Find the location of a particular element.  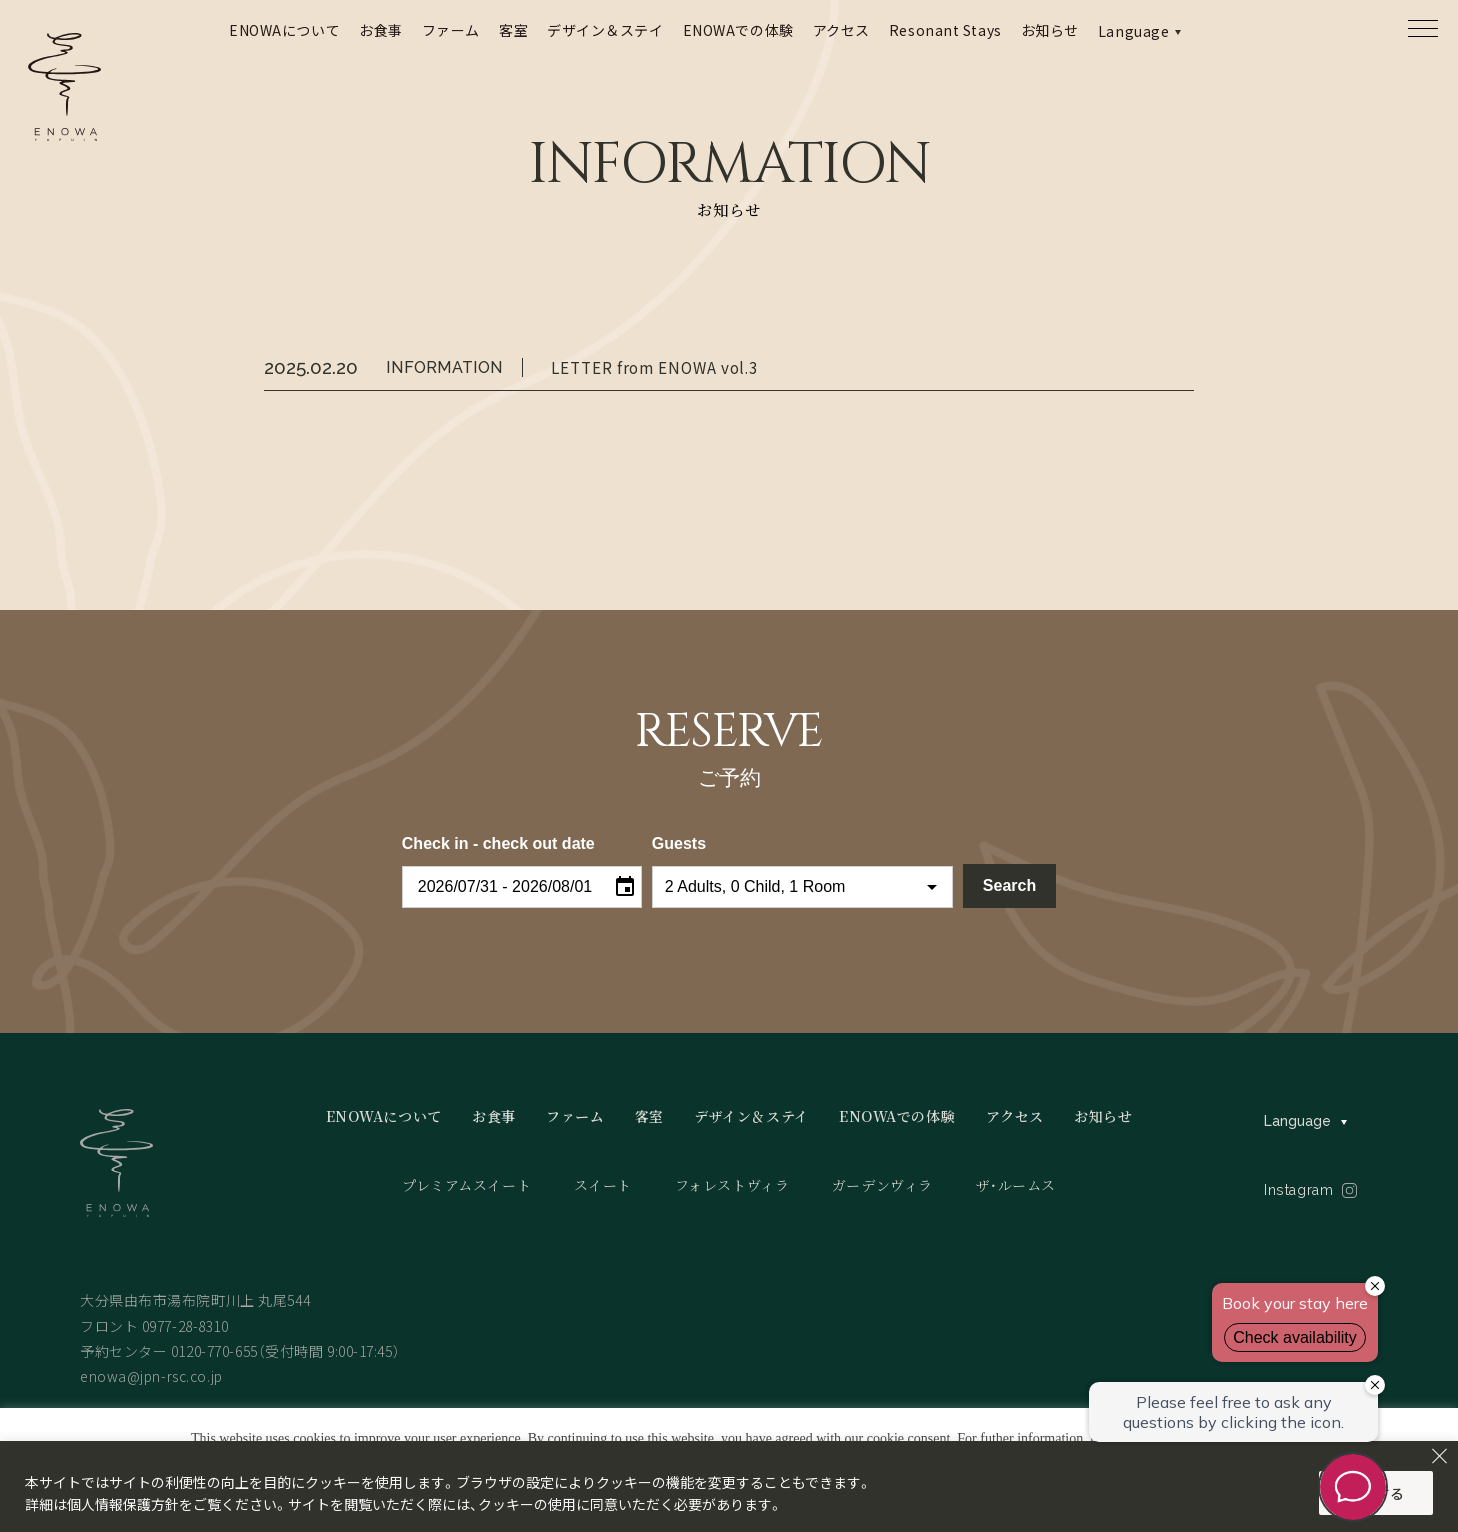

ENOWAについて is located at coordinates (284, 30).